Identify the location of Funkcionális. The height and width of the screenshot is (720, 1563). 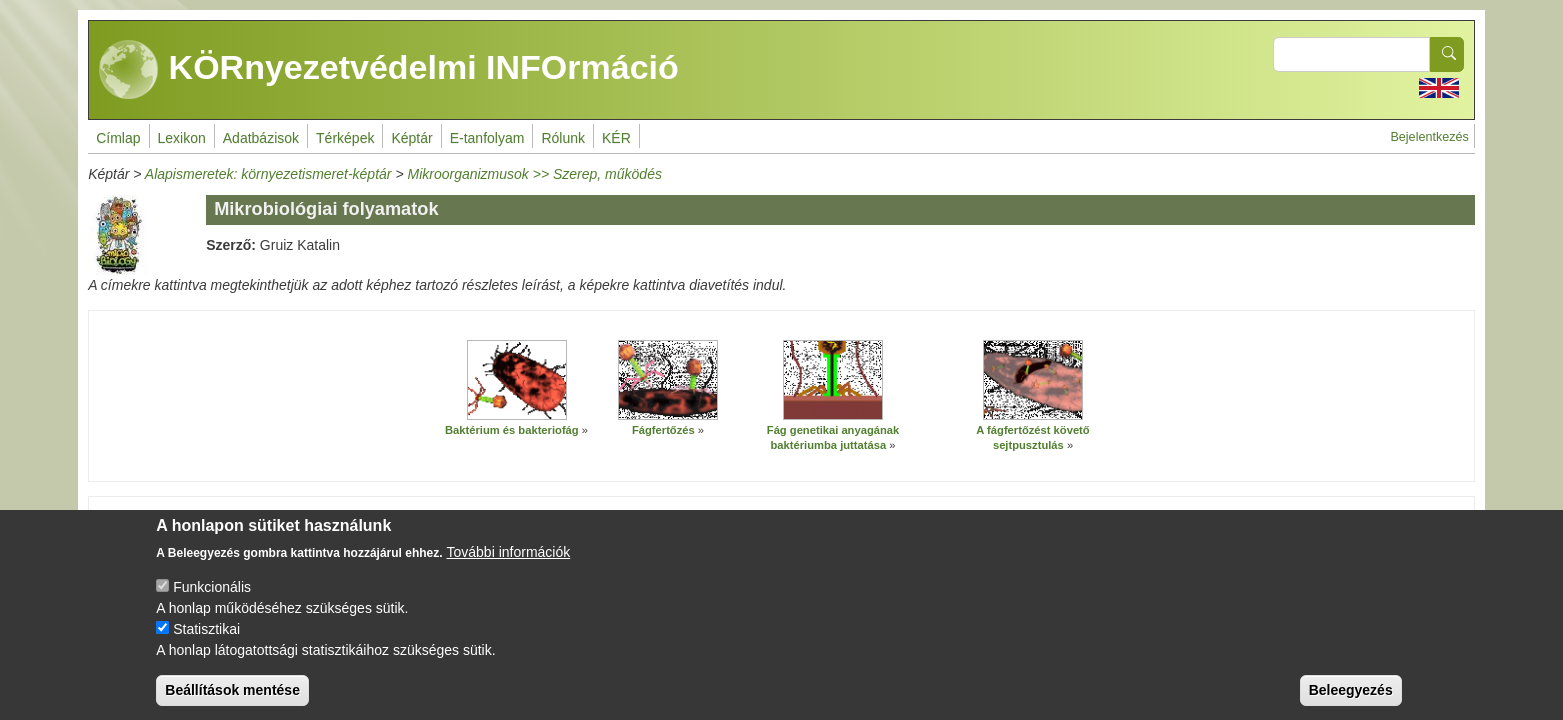
(212, 595).